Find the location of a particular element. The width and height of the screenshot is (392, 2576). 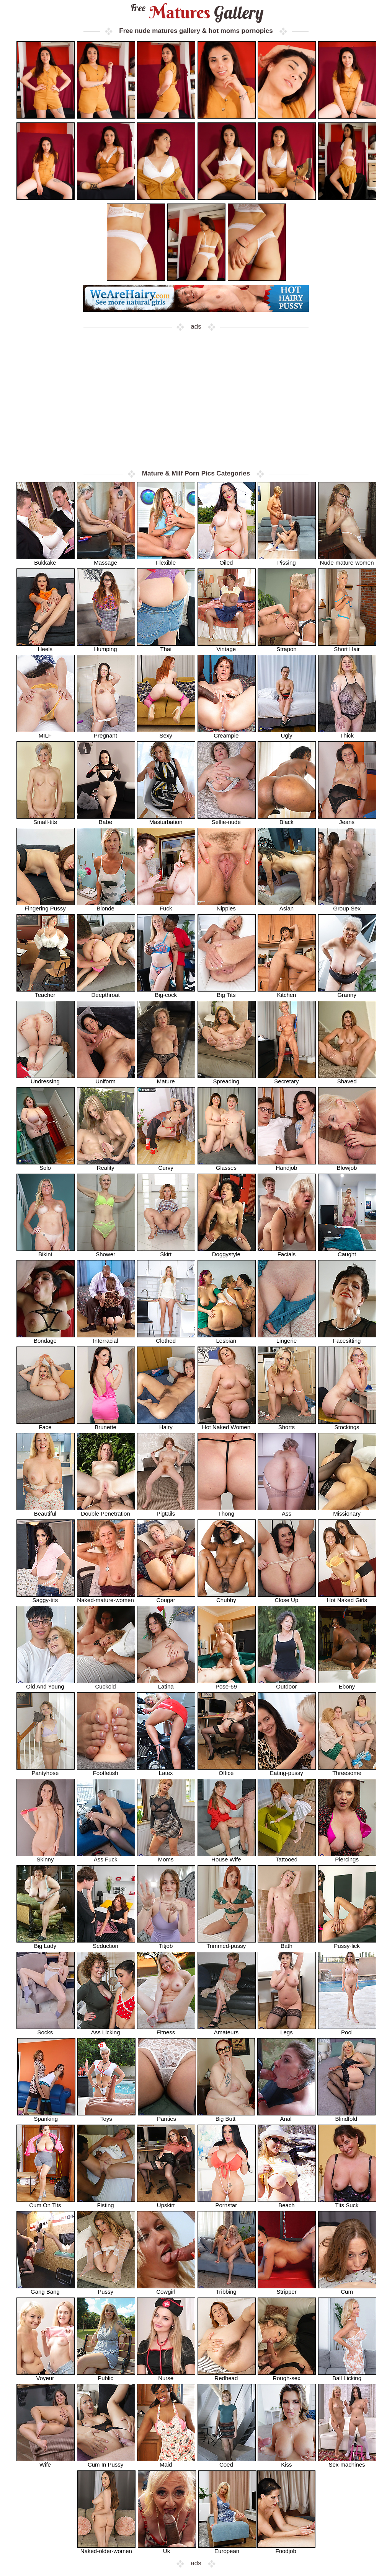

Voyeur is located at coordinates (45, 2375).